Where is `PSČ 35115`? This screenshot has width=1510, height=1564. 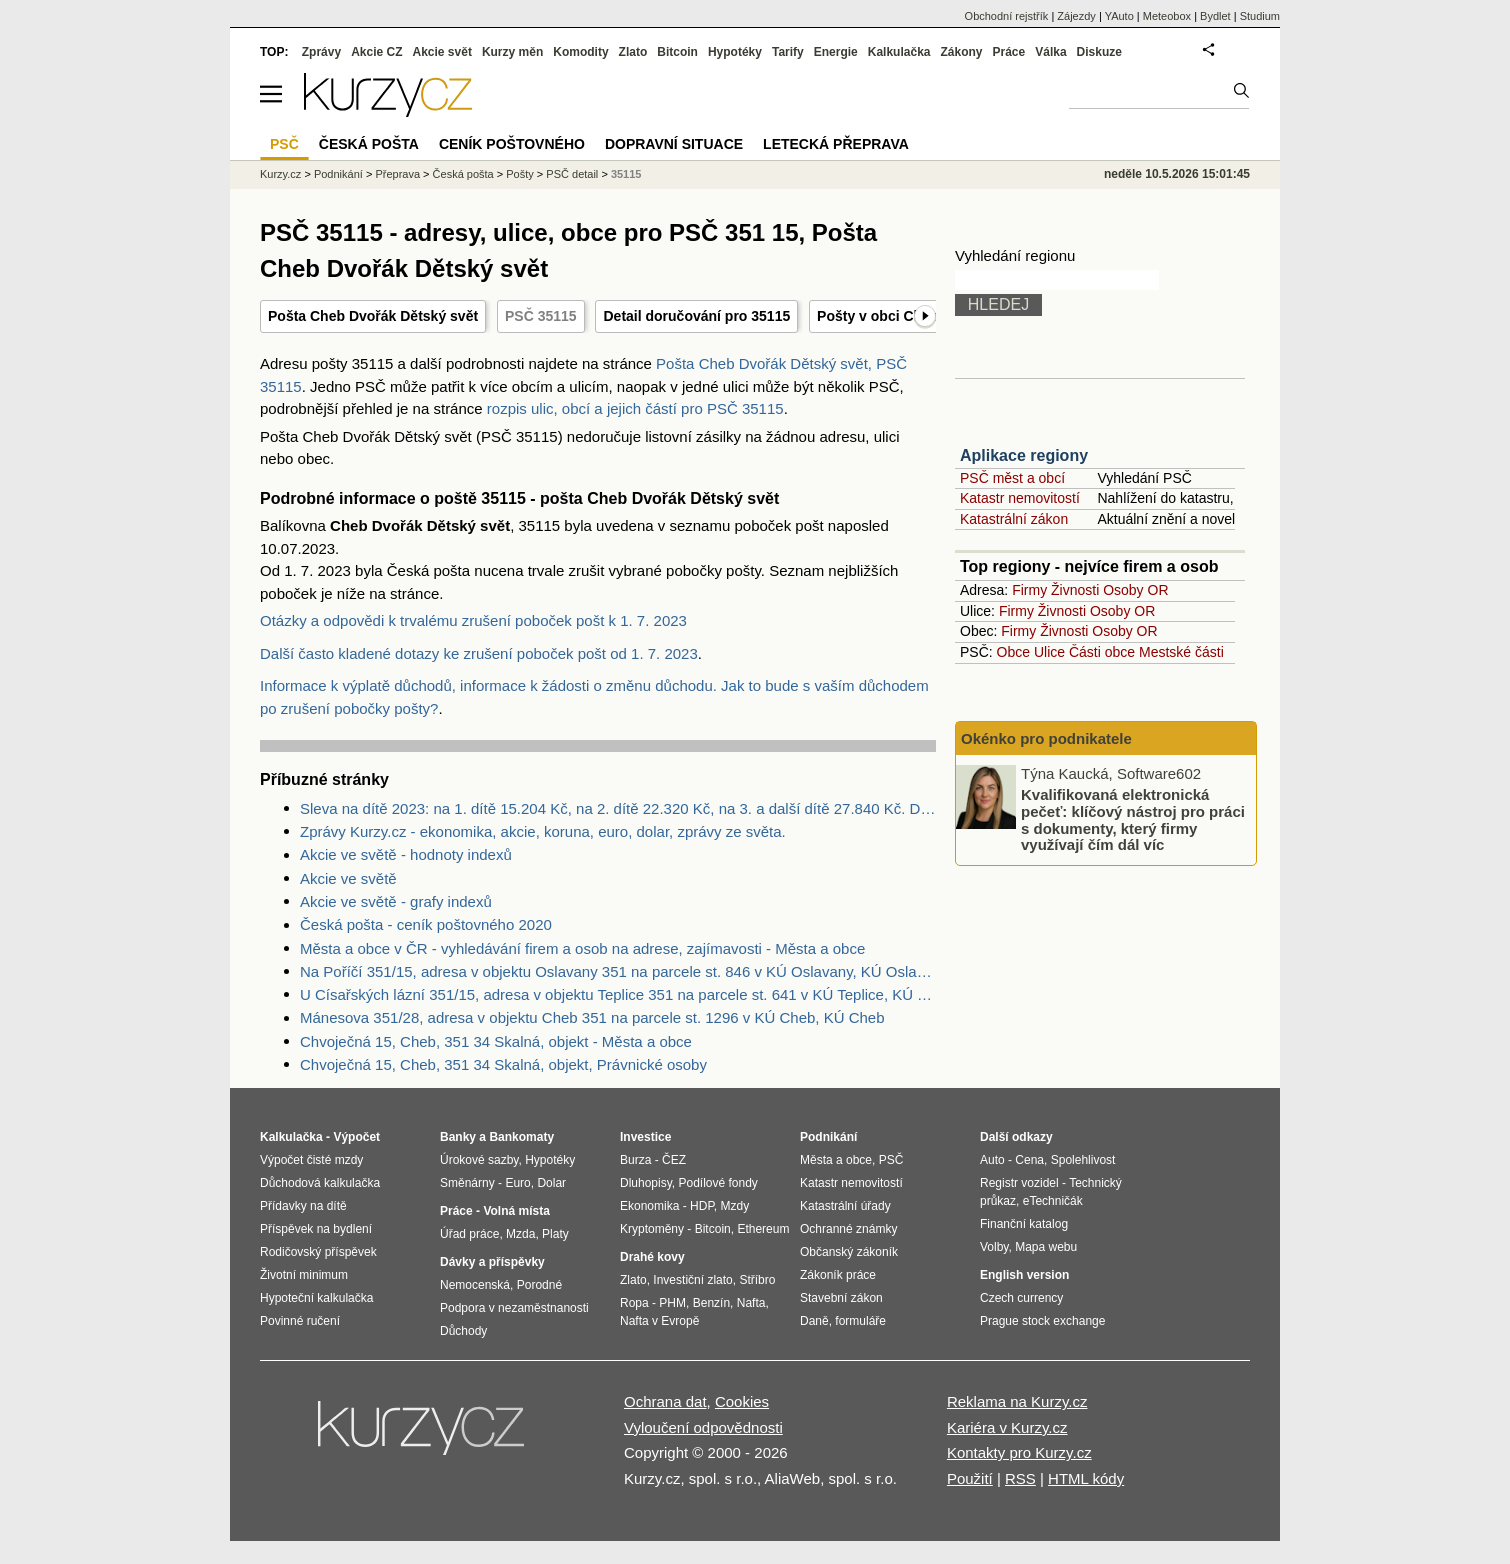 PSČ 35115 is located at coordinates (541, 316).